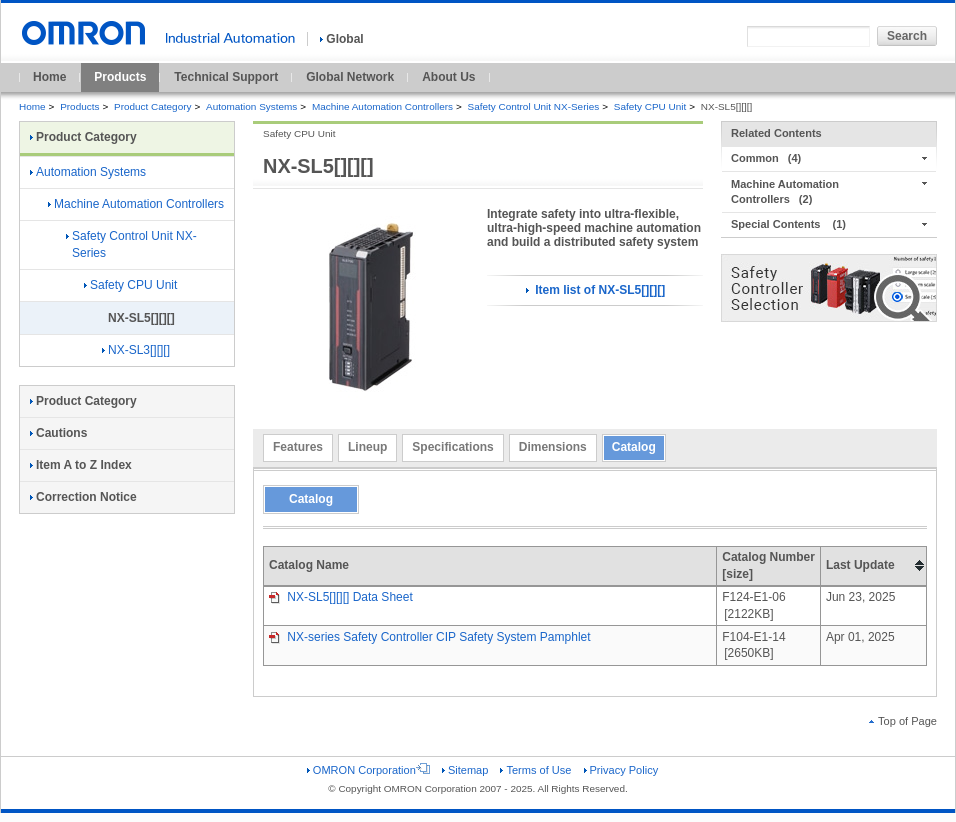 This screenshot has width=956, height=822. I want to click on Terms of Use, so click(535, 770).